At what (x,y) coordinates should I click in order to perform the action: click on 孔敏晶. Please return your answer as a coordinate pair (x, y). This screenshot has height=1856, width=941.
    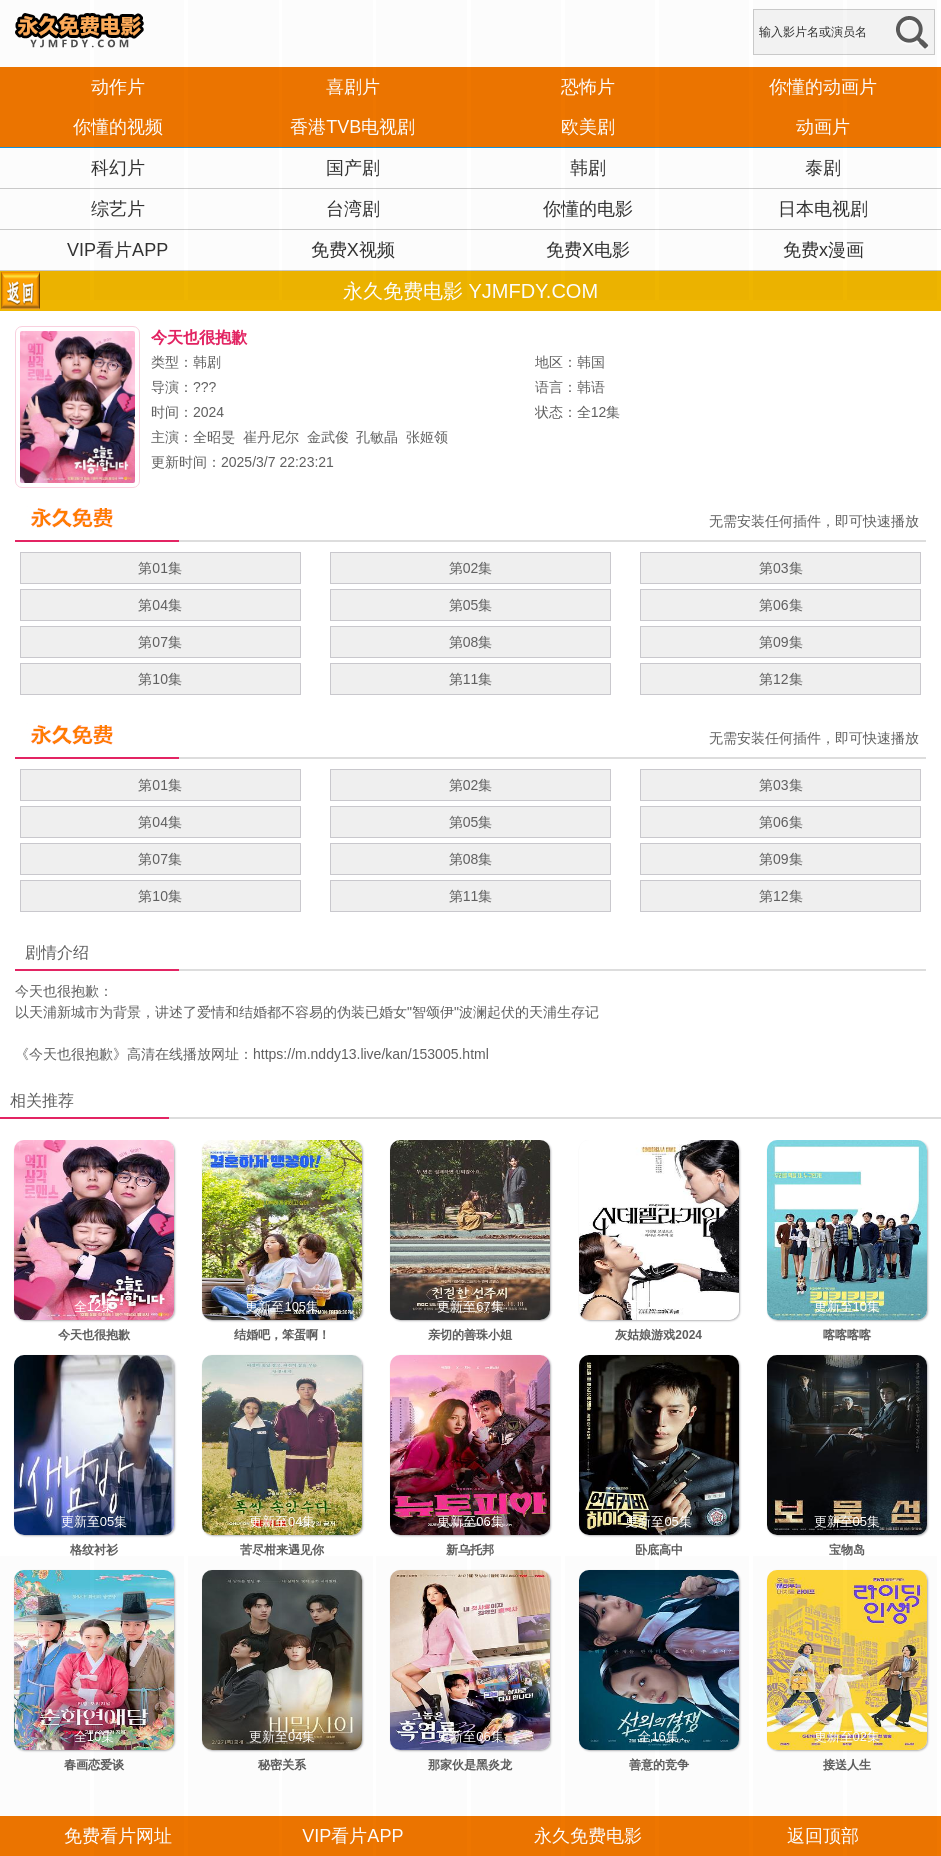
    Looking at the image, I should click on (377, 437).